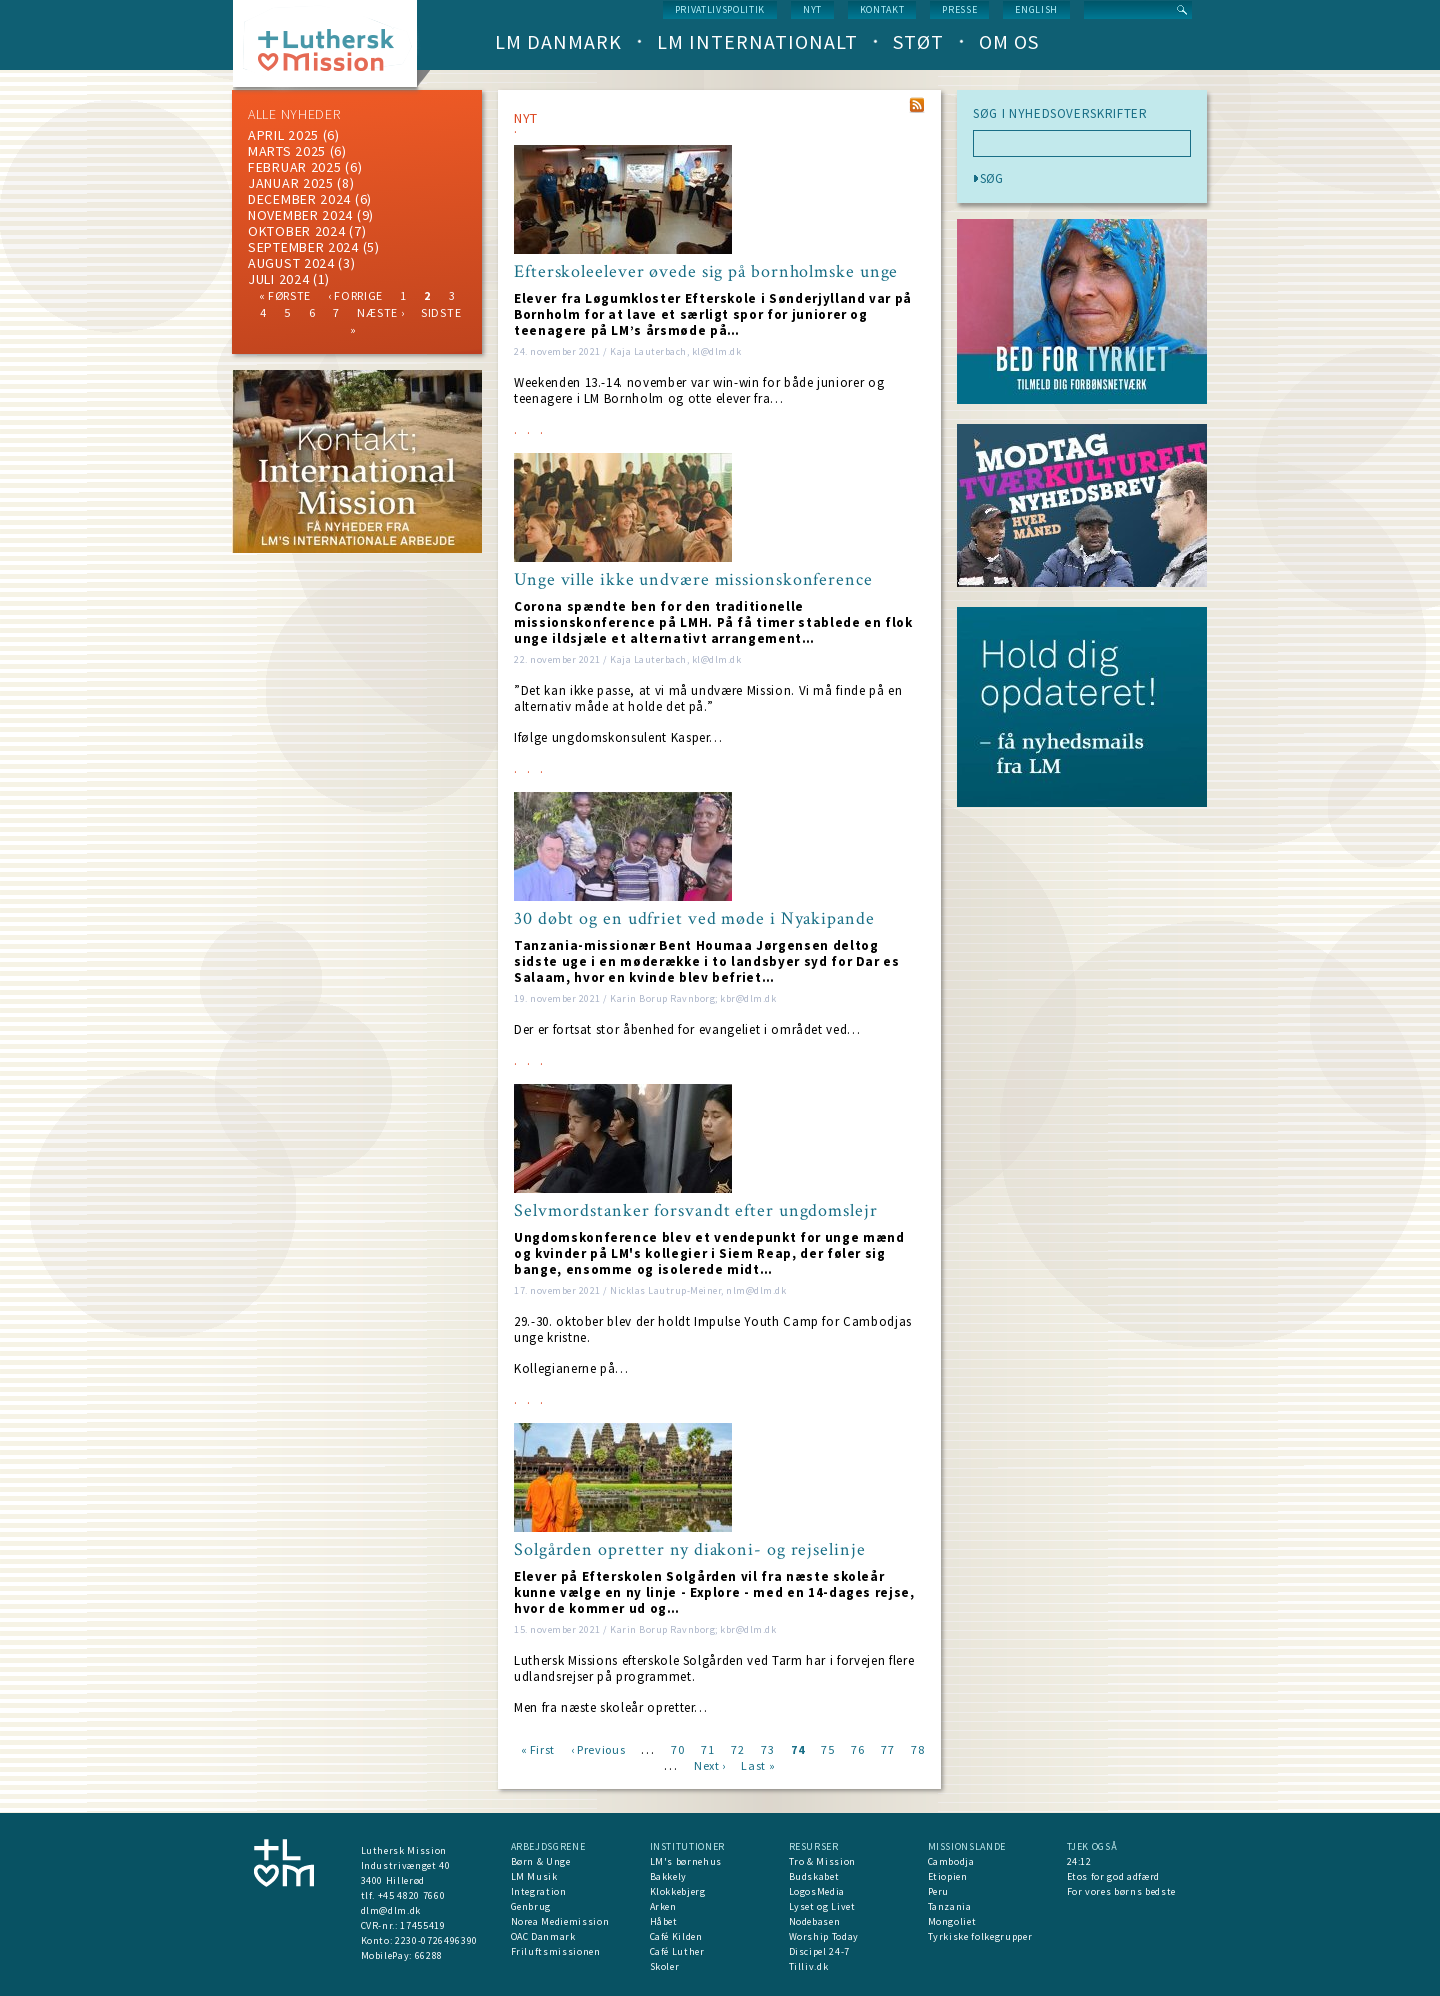  What do you see at coordinates (951, 1861) in the screenshot?
I see `Cambodja` at bounding box center [951, 1861].